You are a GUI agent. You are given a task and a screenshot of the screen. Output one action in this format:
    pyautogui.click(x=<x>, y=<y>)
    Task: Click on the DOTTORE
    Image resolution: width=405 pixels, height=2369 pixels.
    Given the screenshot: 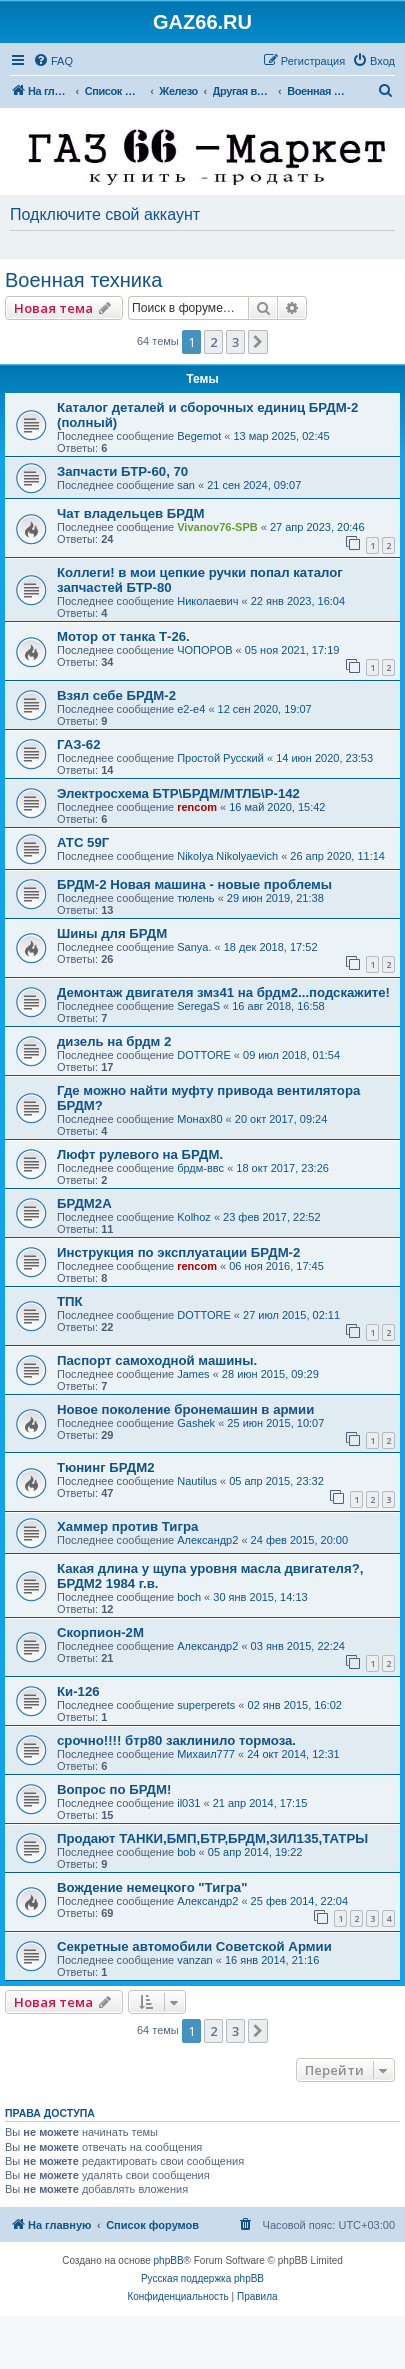 What is the action you would take?
    pyautogui.click(x=204, y=1055)
    